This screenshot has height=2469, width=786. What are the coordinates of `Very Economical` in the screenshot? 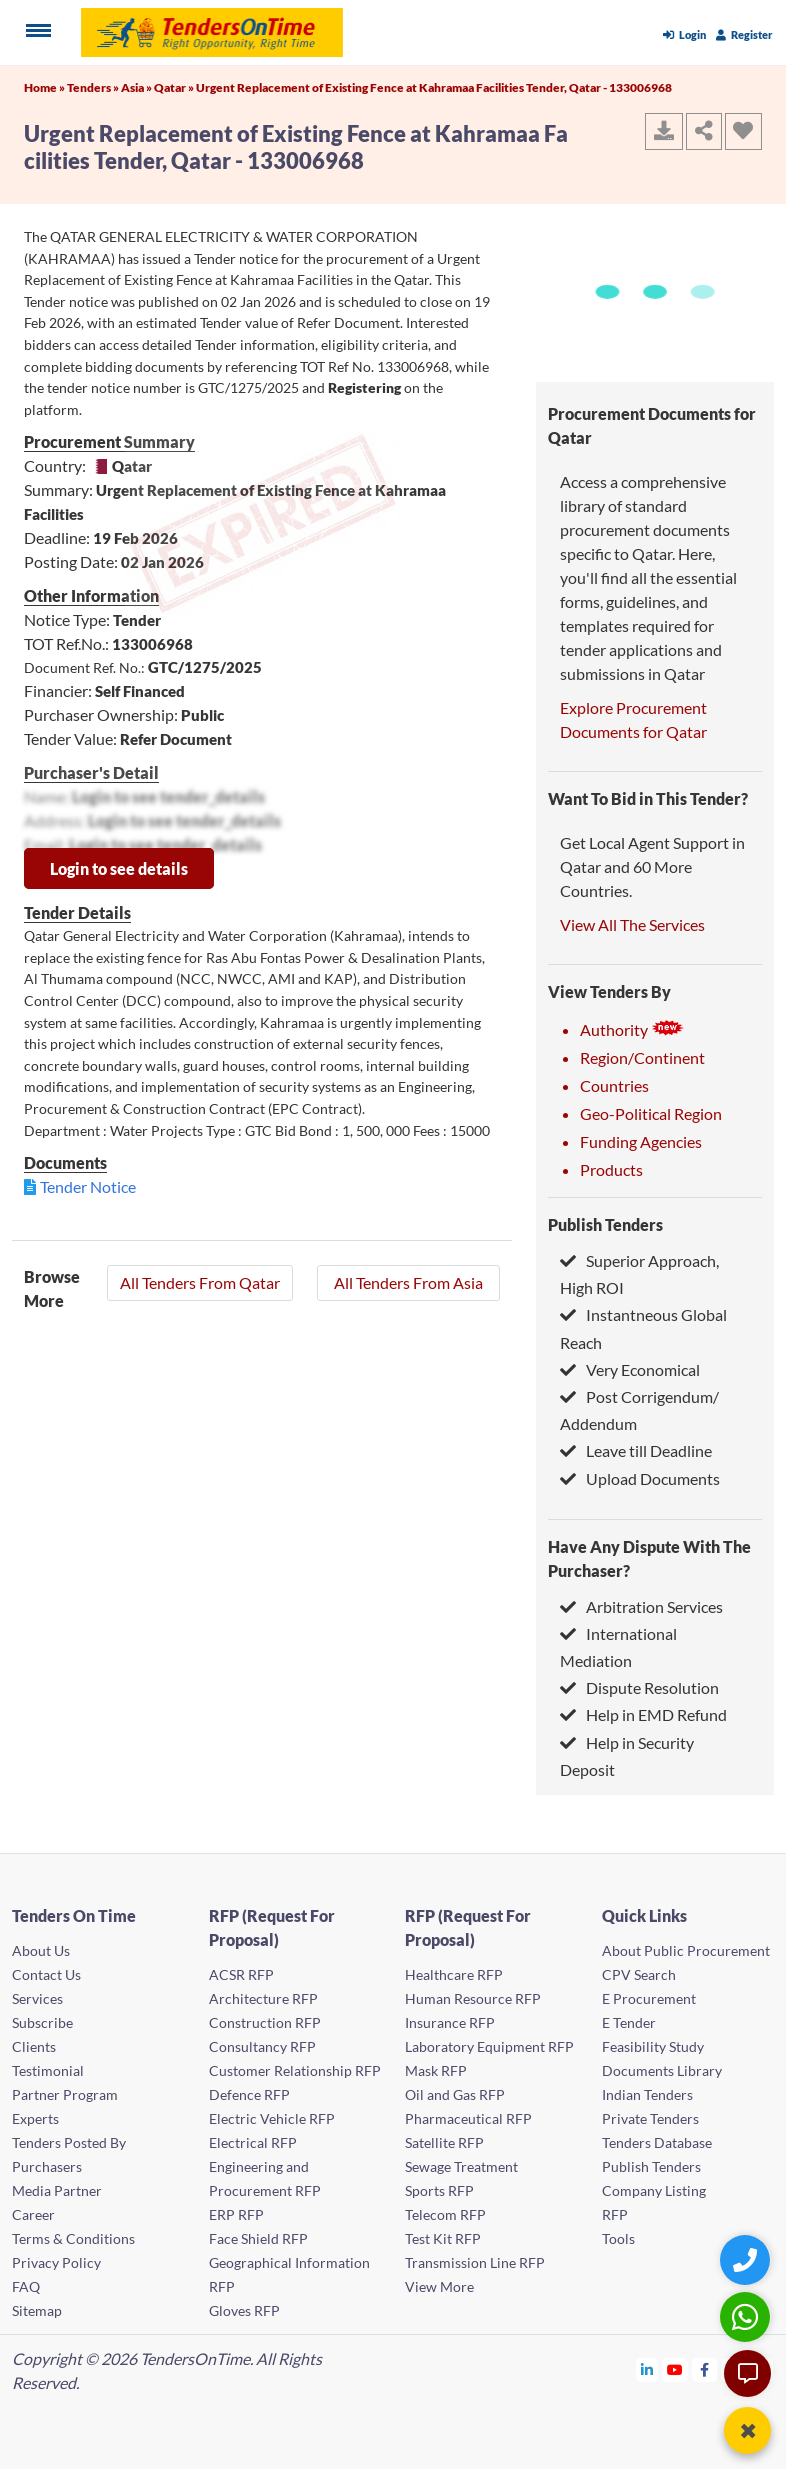 It's located at (630, 1369).